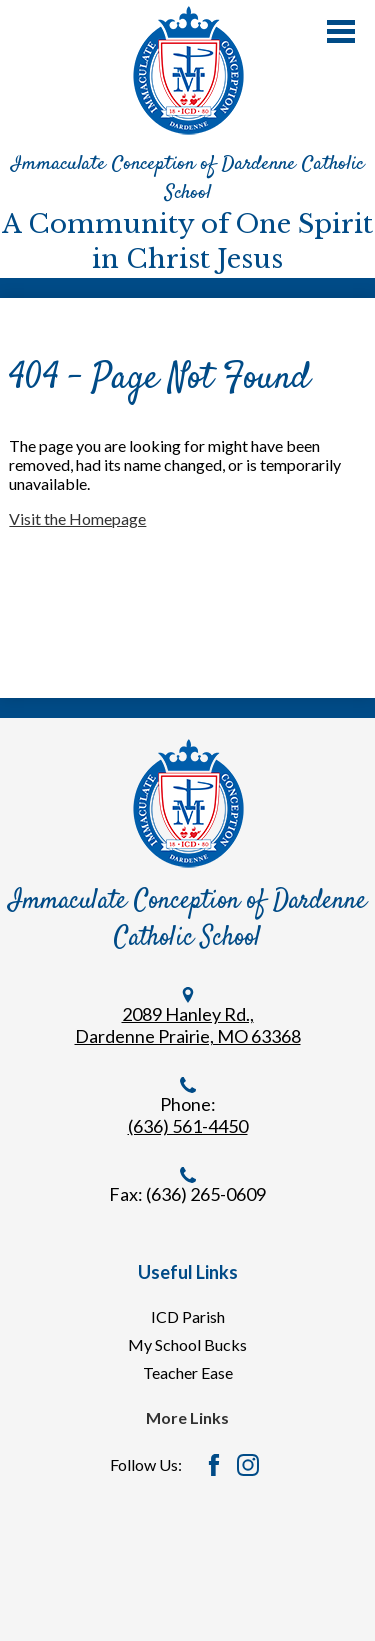  I want to click on (636) 561-4450, so click(188, 1126).